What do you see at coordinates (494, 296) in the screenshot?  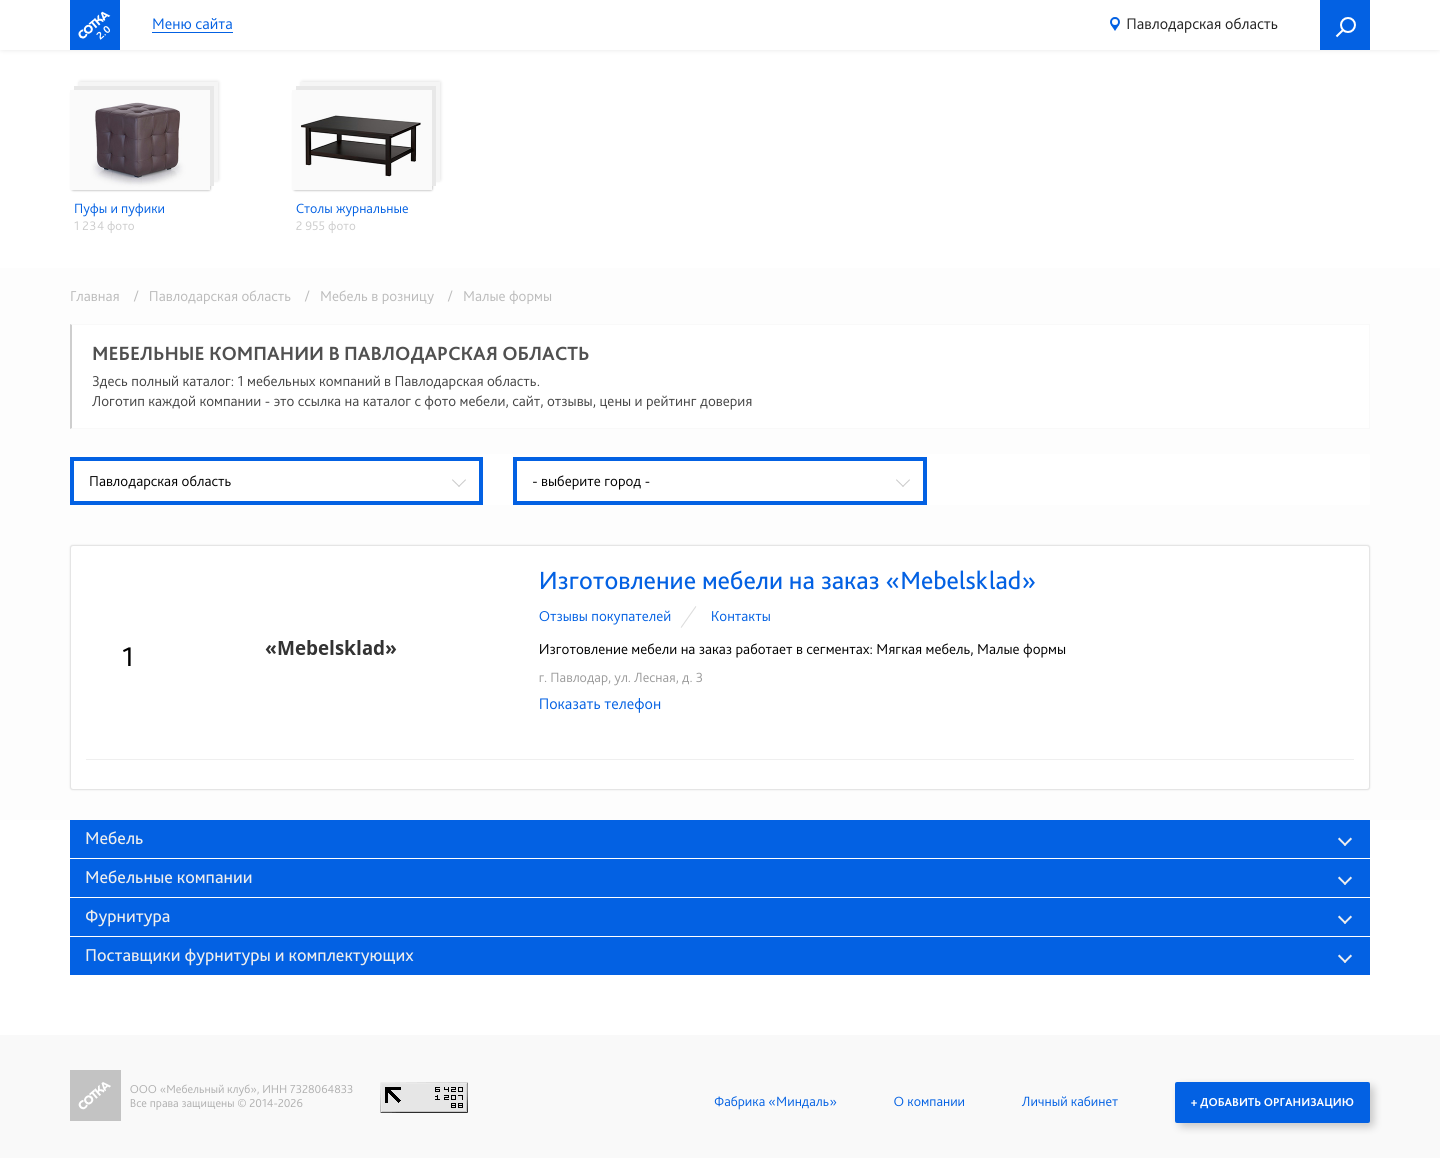 I see `/ Малые формы` at bounding box center [494, 296].